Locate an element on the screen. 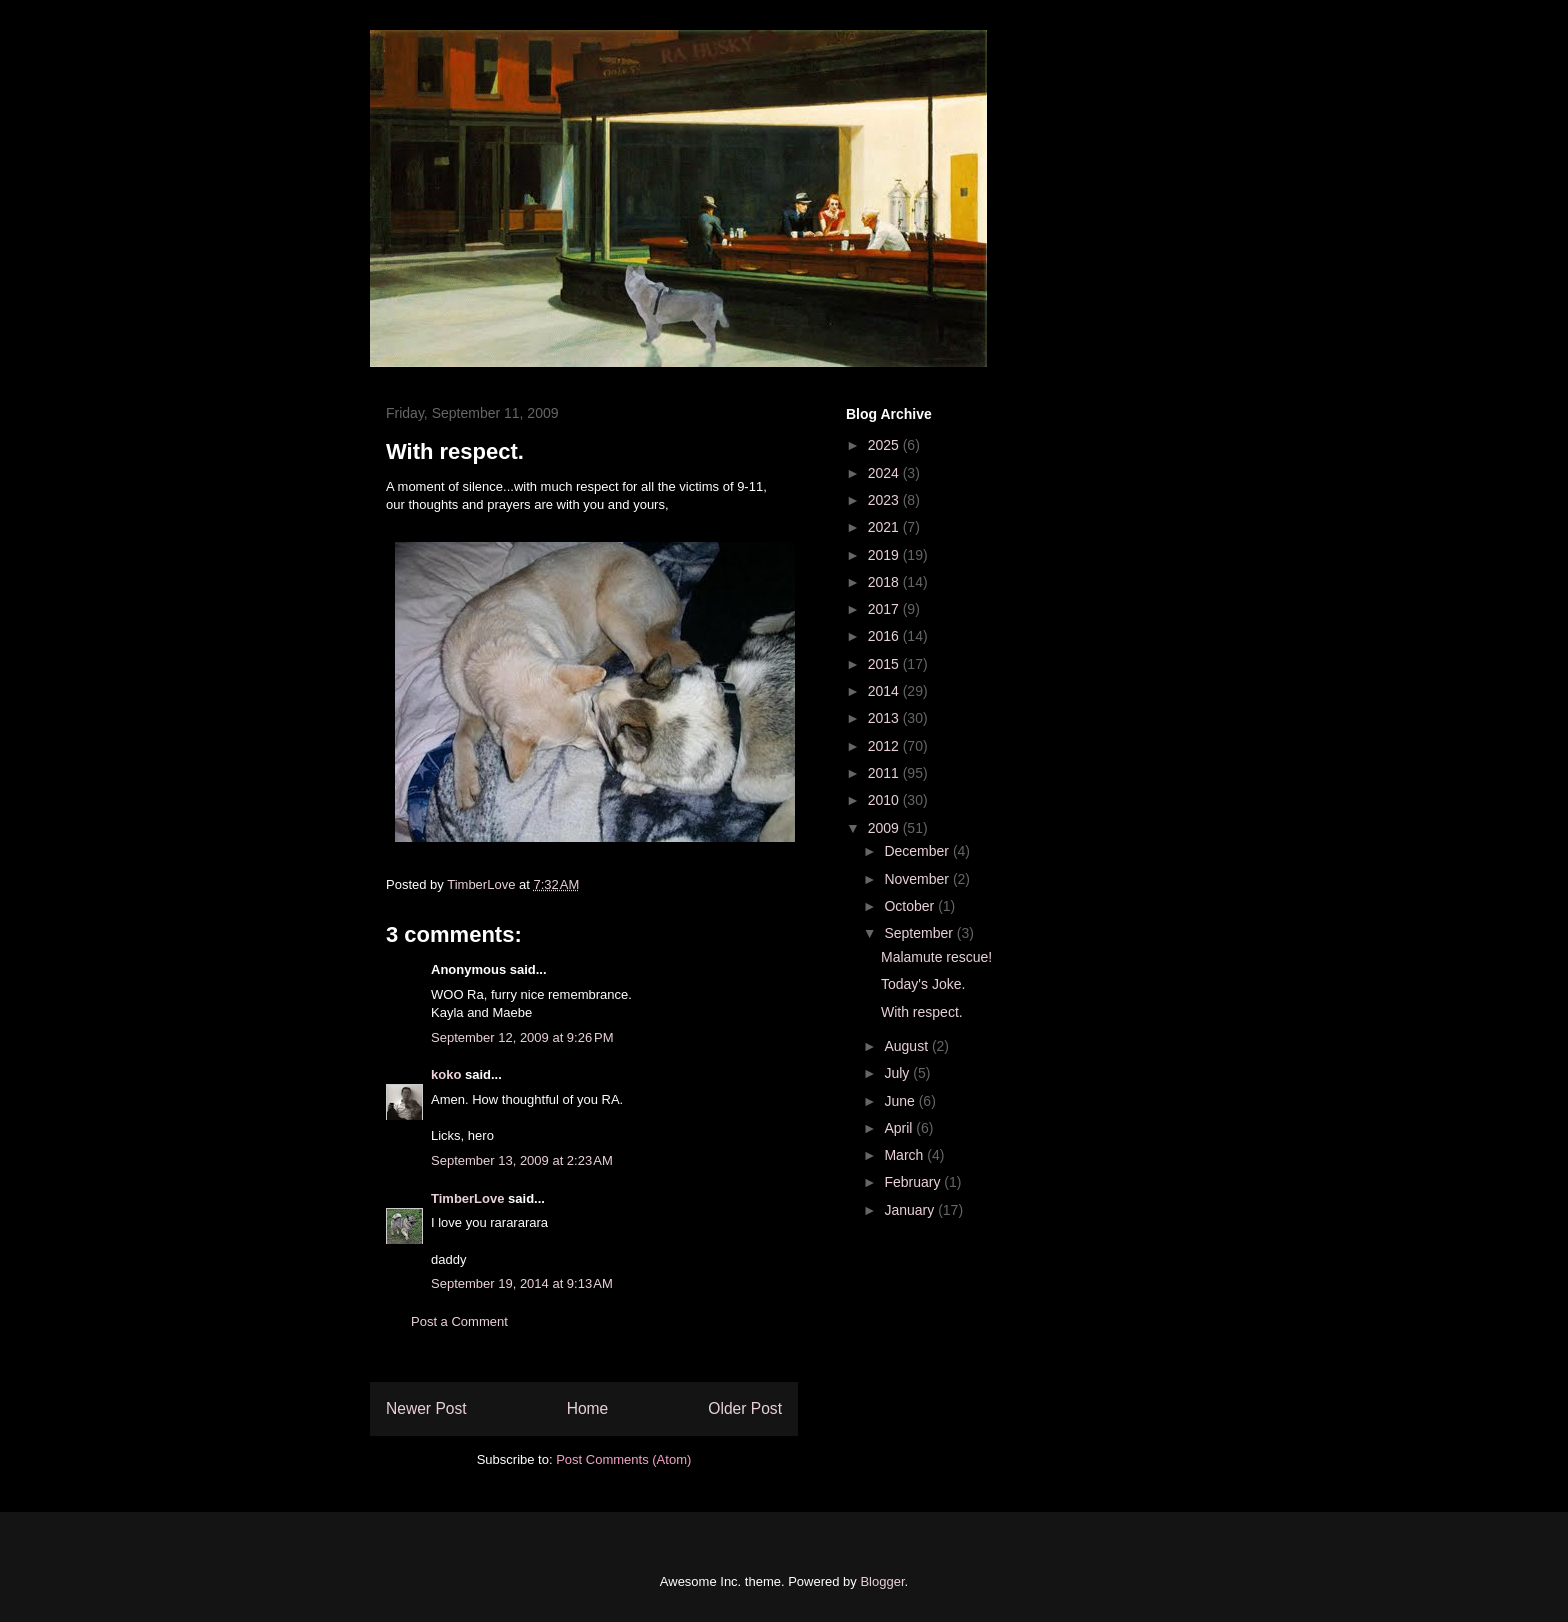  2010 is located at coordinates (885, 800).